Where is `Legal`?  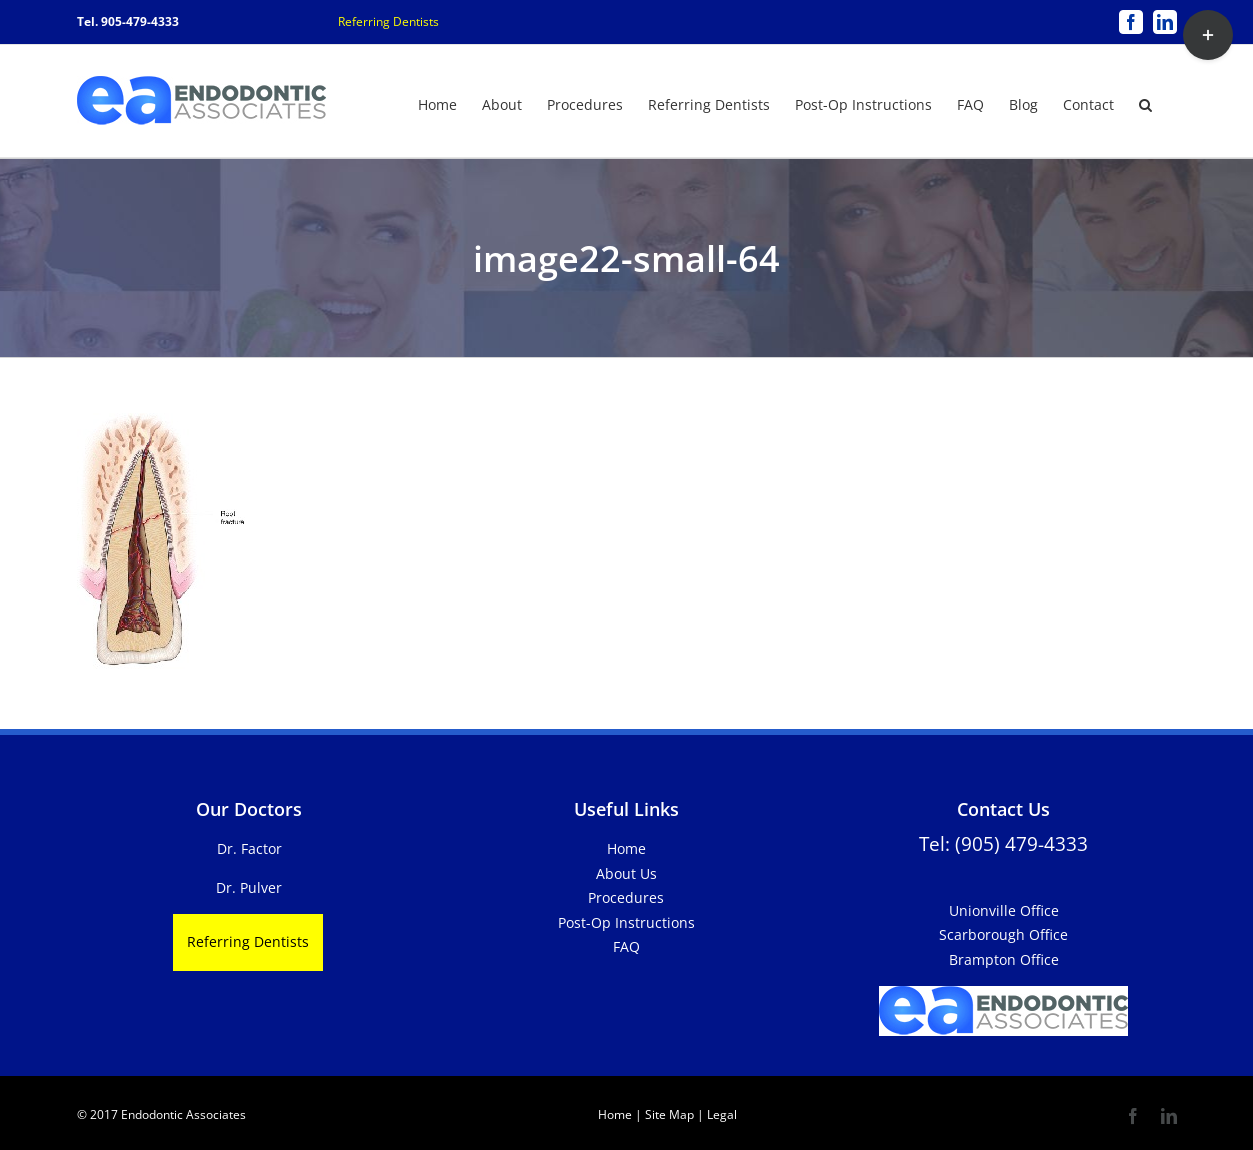 Legal is located at coordinates (720, 1114).